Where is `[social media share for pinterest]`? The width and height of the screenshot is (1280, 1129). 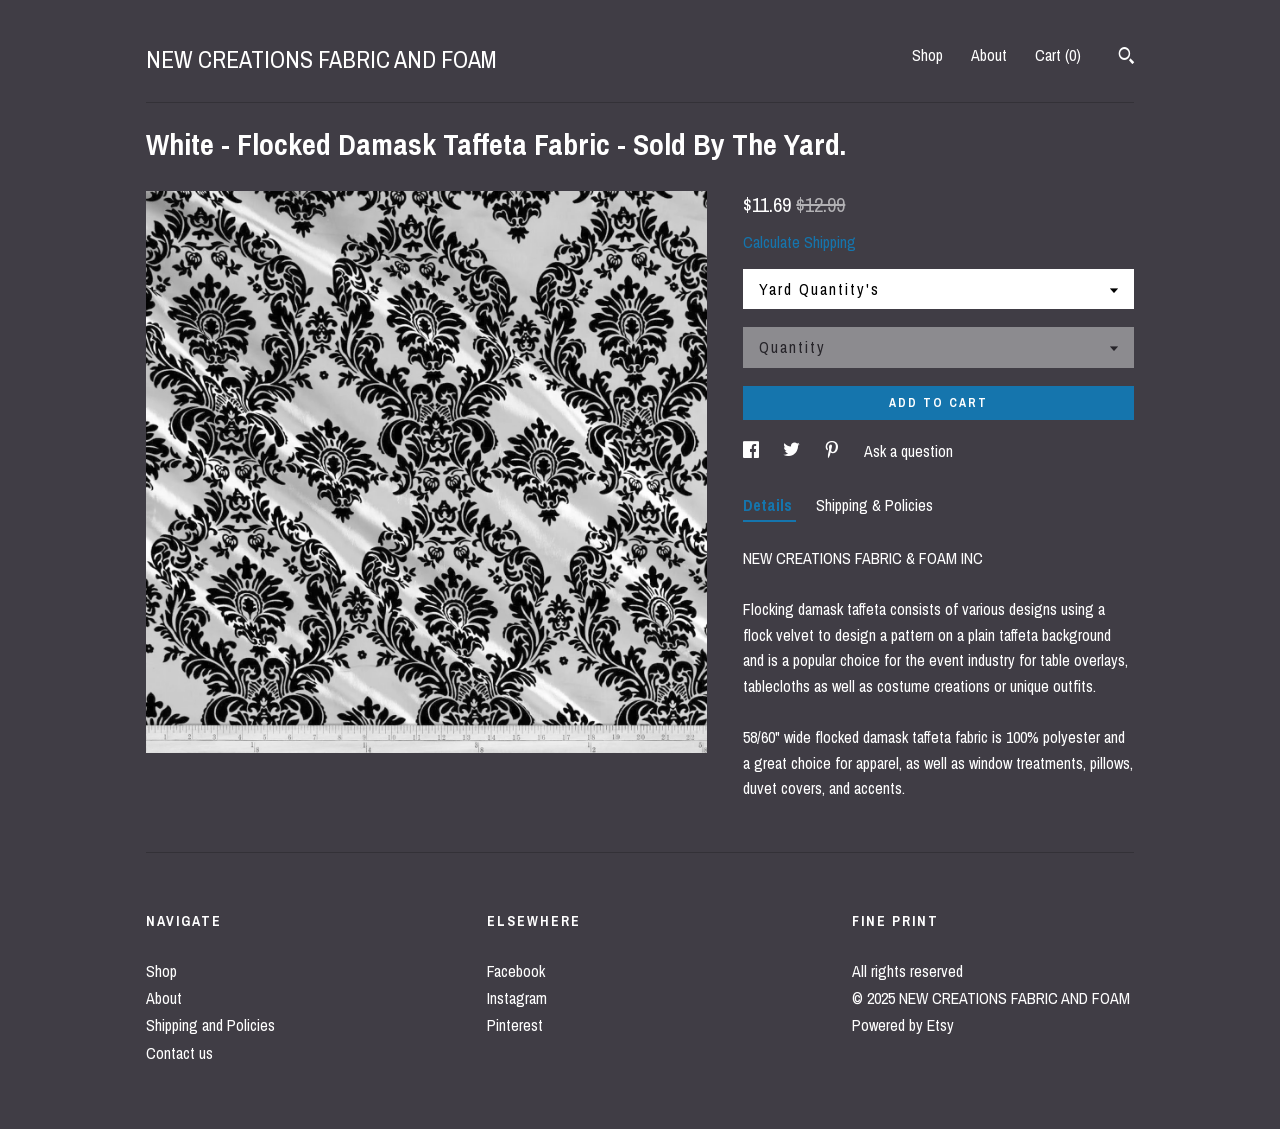 [social media share for pinterest] is located at coordinates (834, 451).